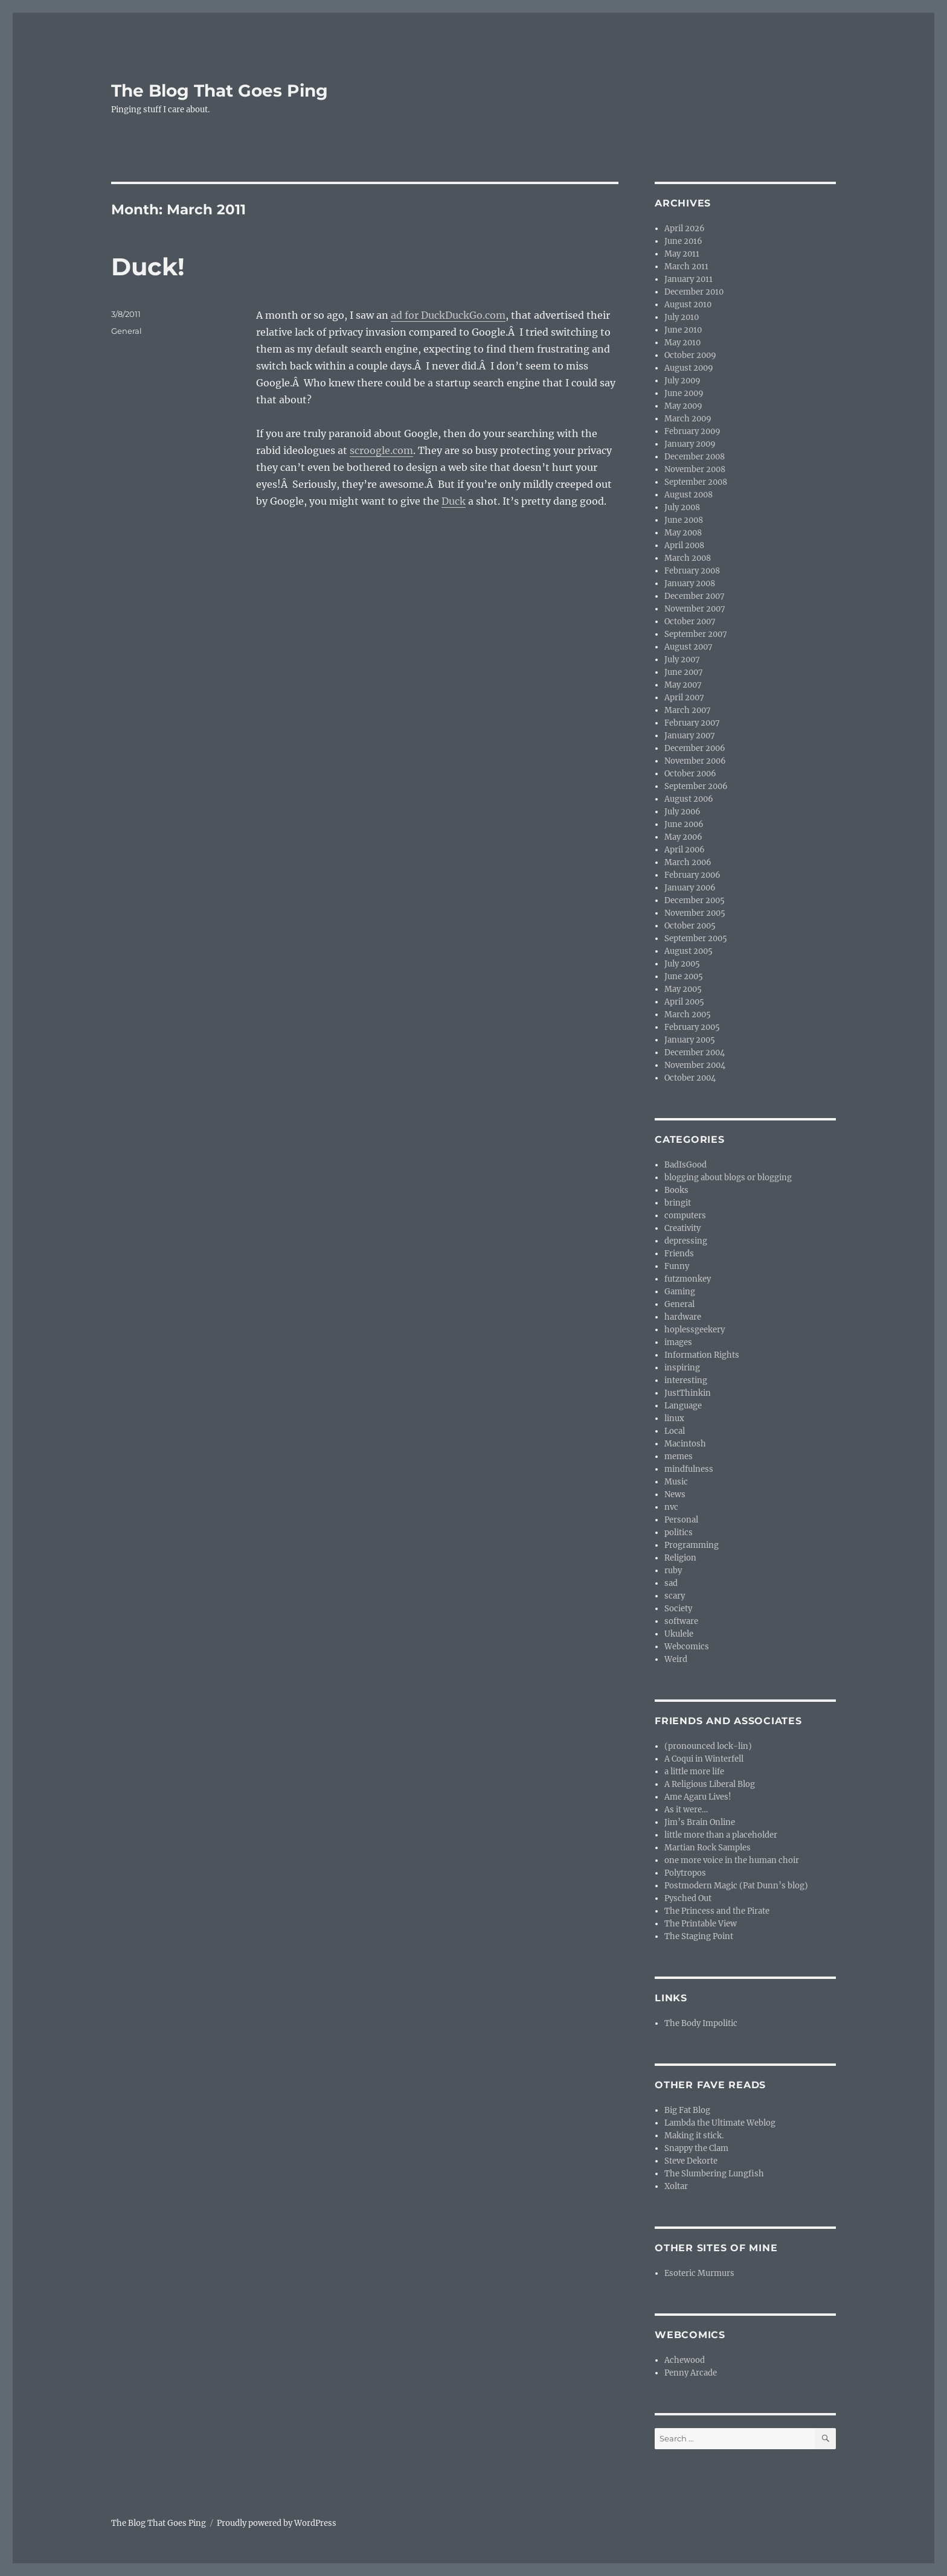 This screenshot has height=2576, width=947. What do you see at coordinates (682, 659) in the screenshot?
I see `July 2007` at bounding box center [682, 659].